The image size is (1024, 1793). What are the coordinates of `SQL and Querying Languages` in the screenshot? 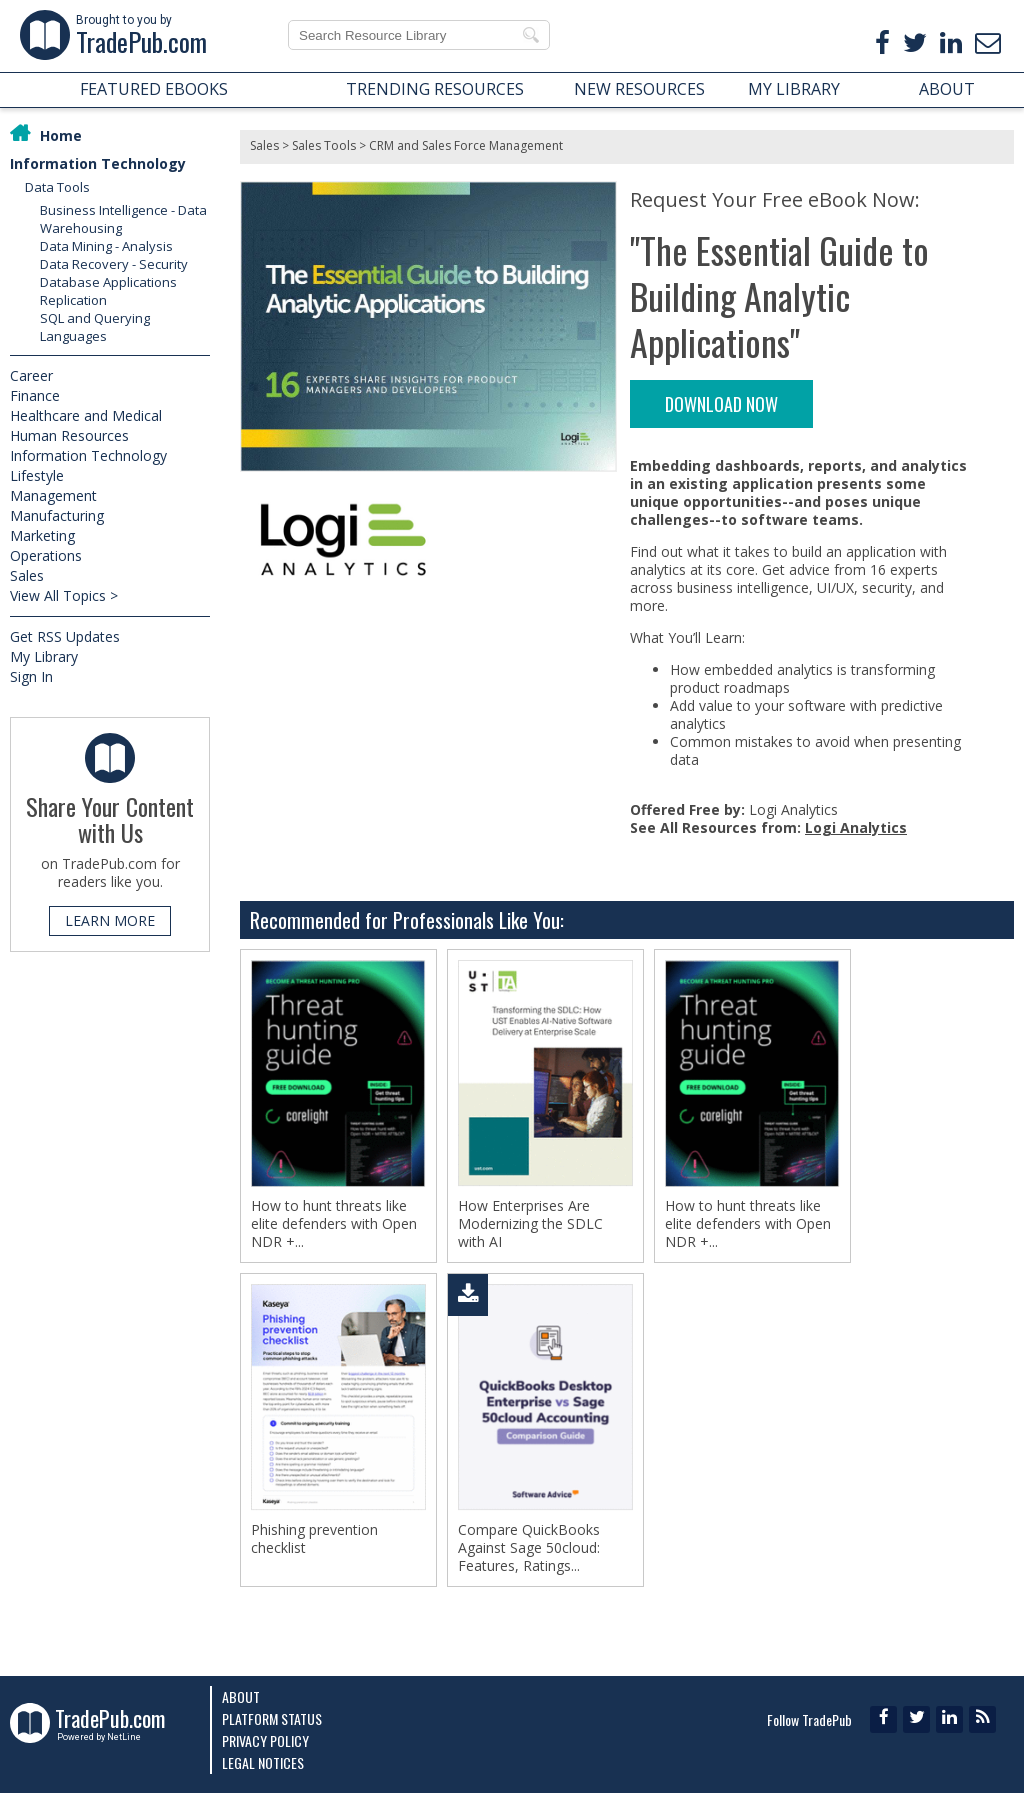 It's located at (95, 327).